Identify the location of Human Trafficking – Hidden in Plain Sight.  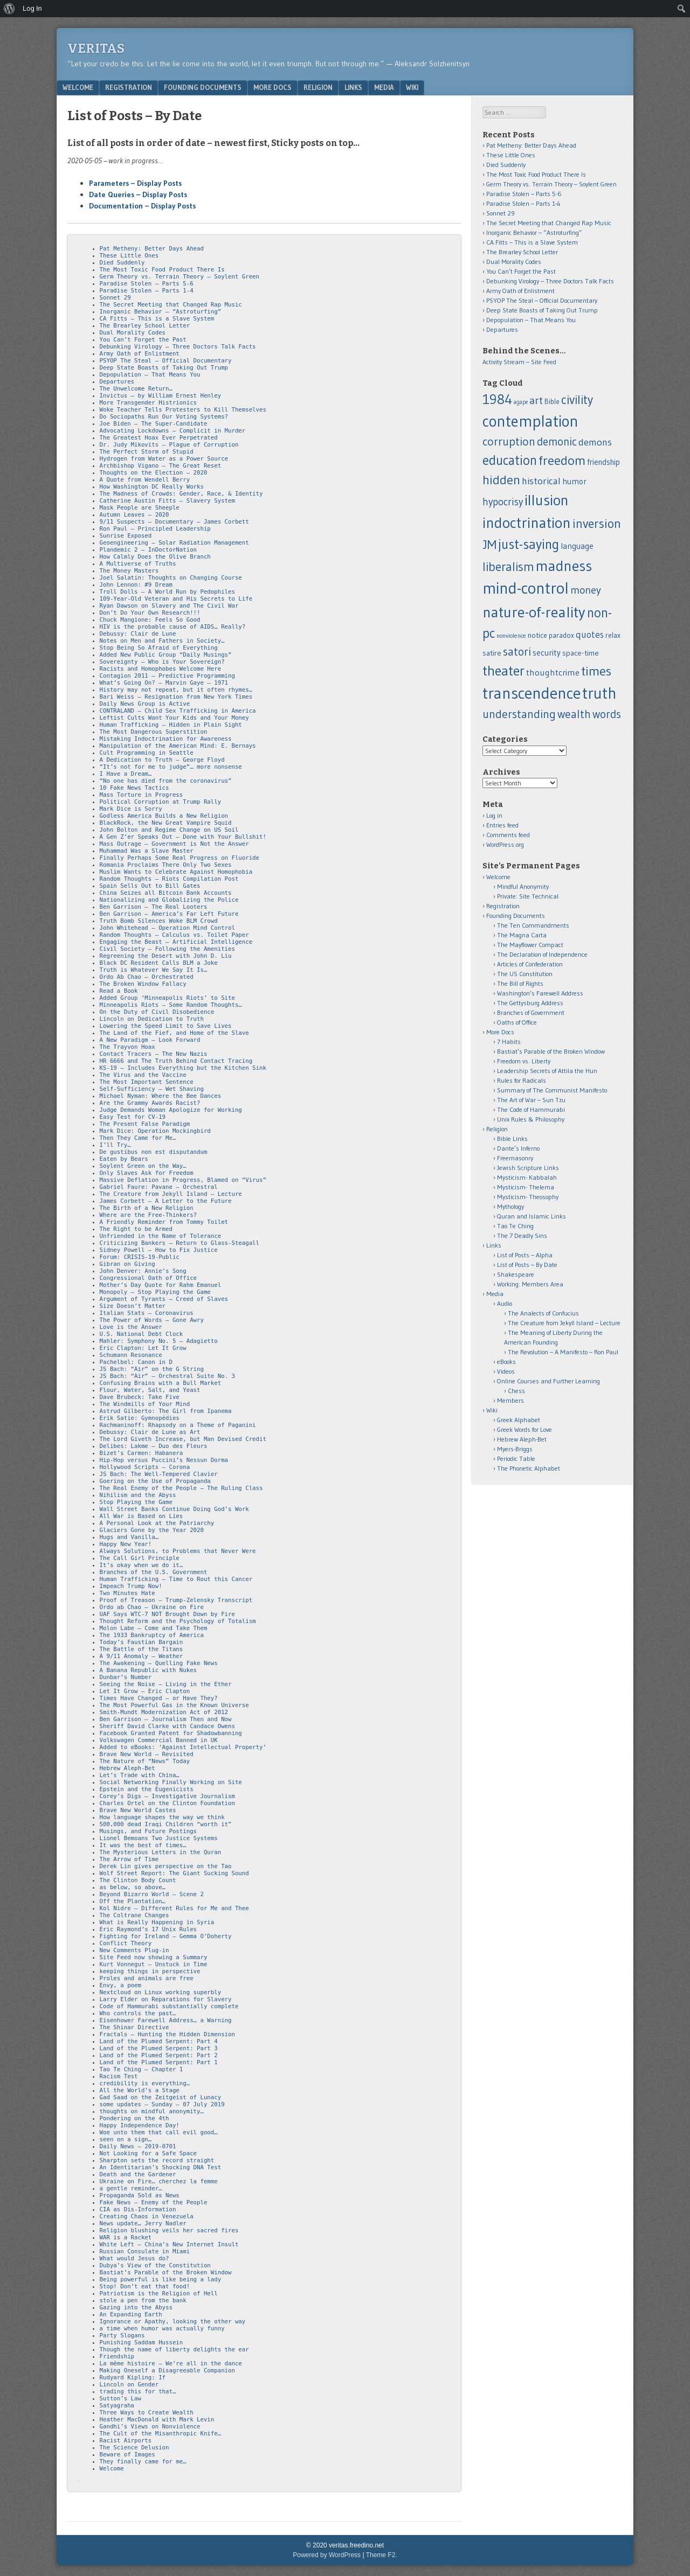
(171, 724).